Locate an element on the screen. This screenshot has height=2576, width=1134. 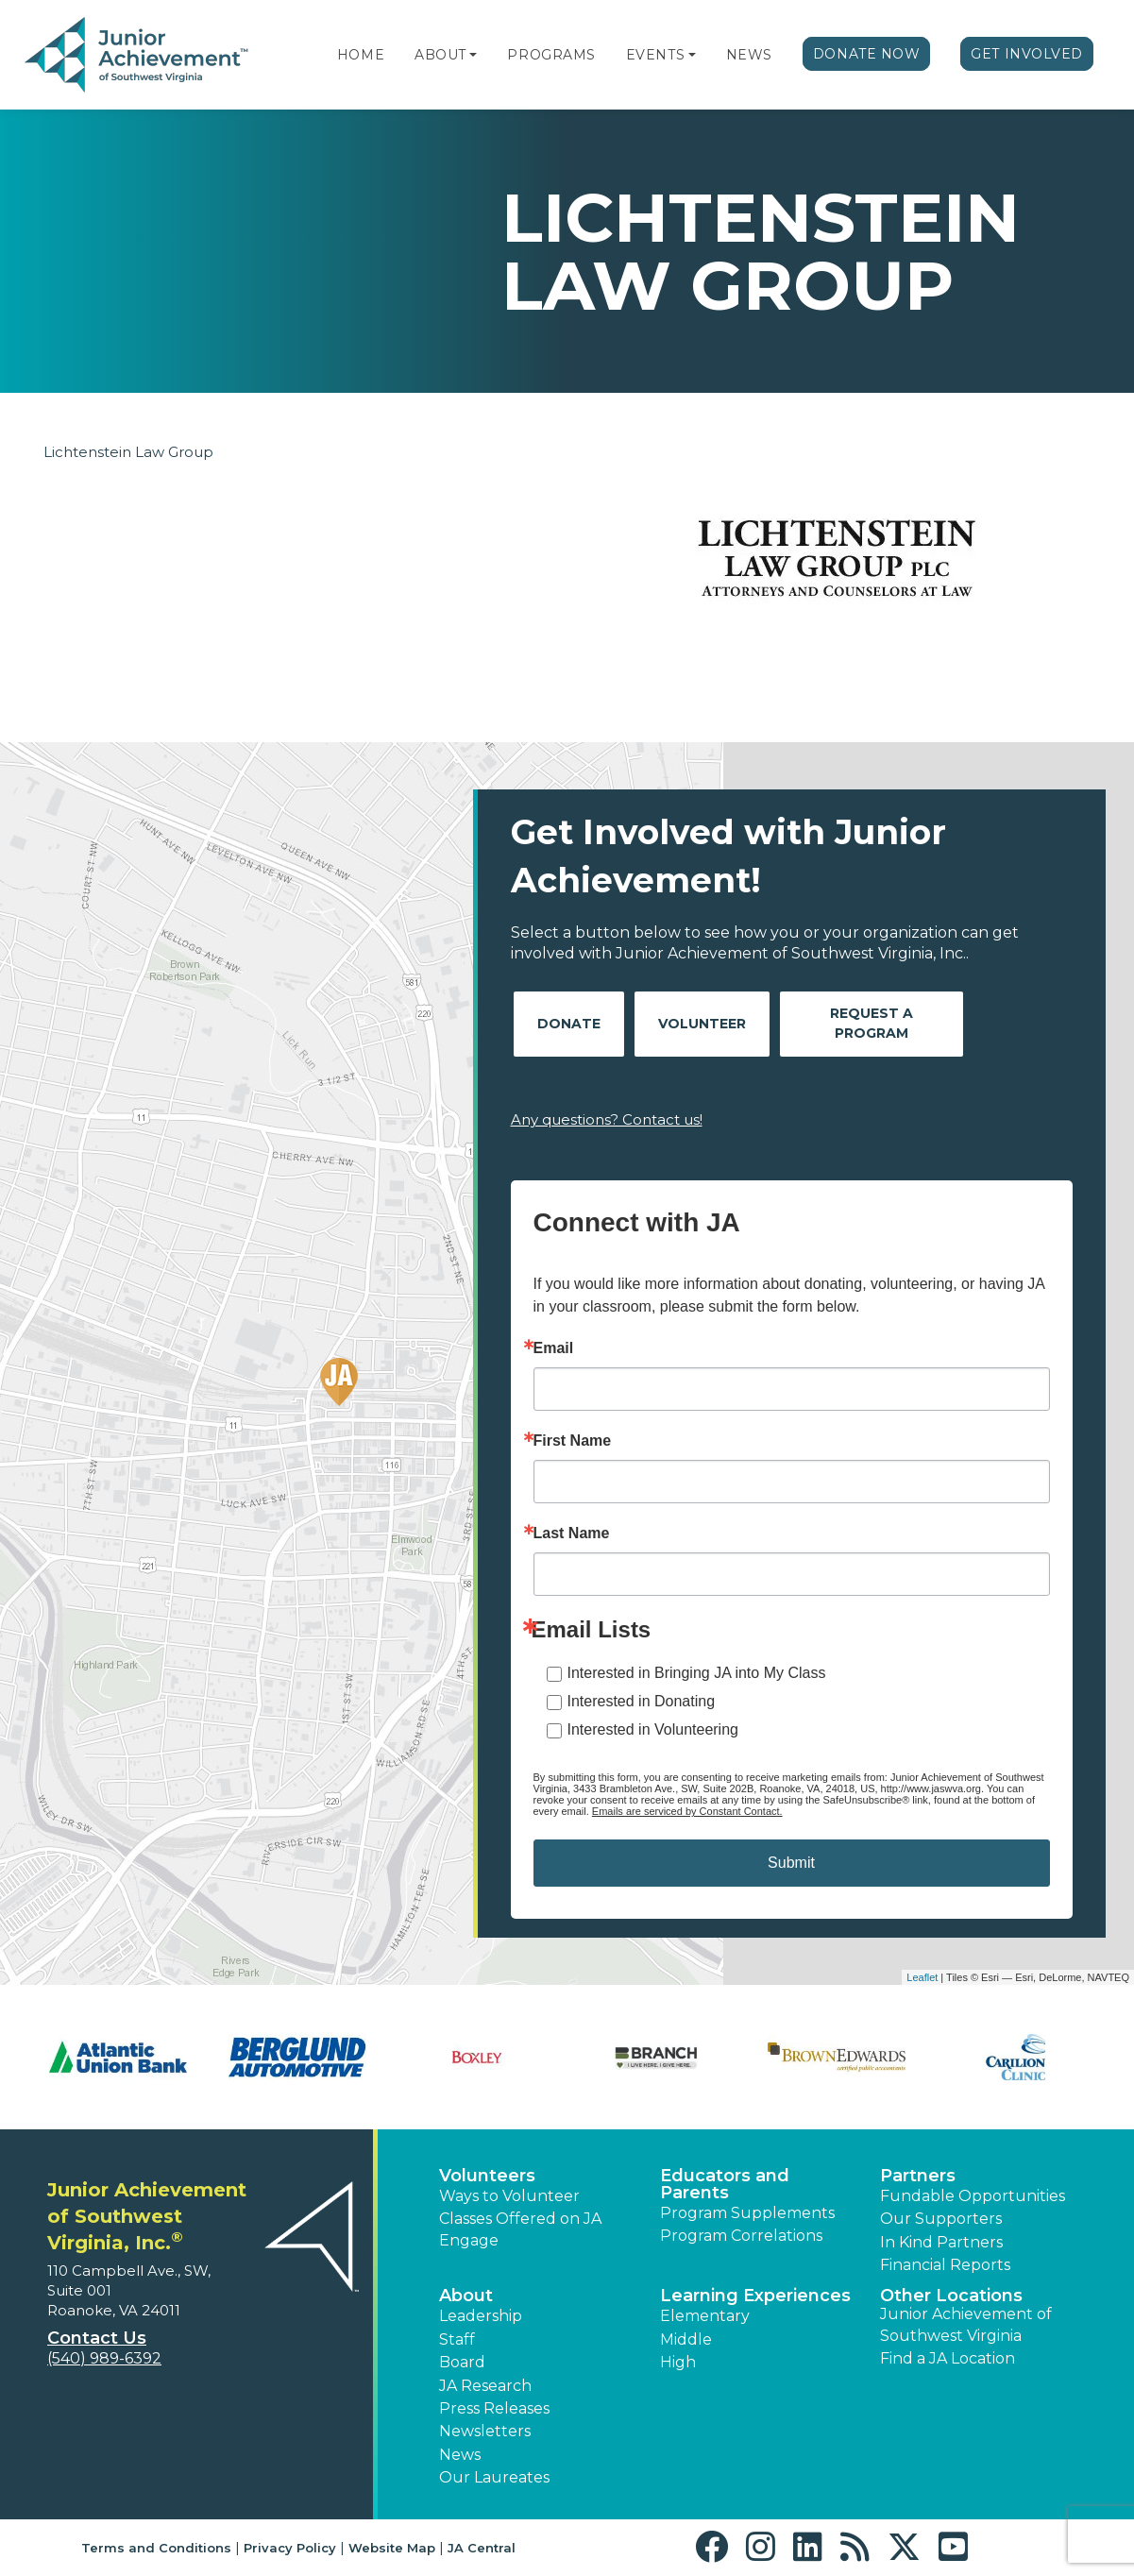
Email is located at coordinates (553, 1348).